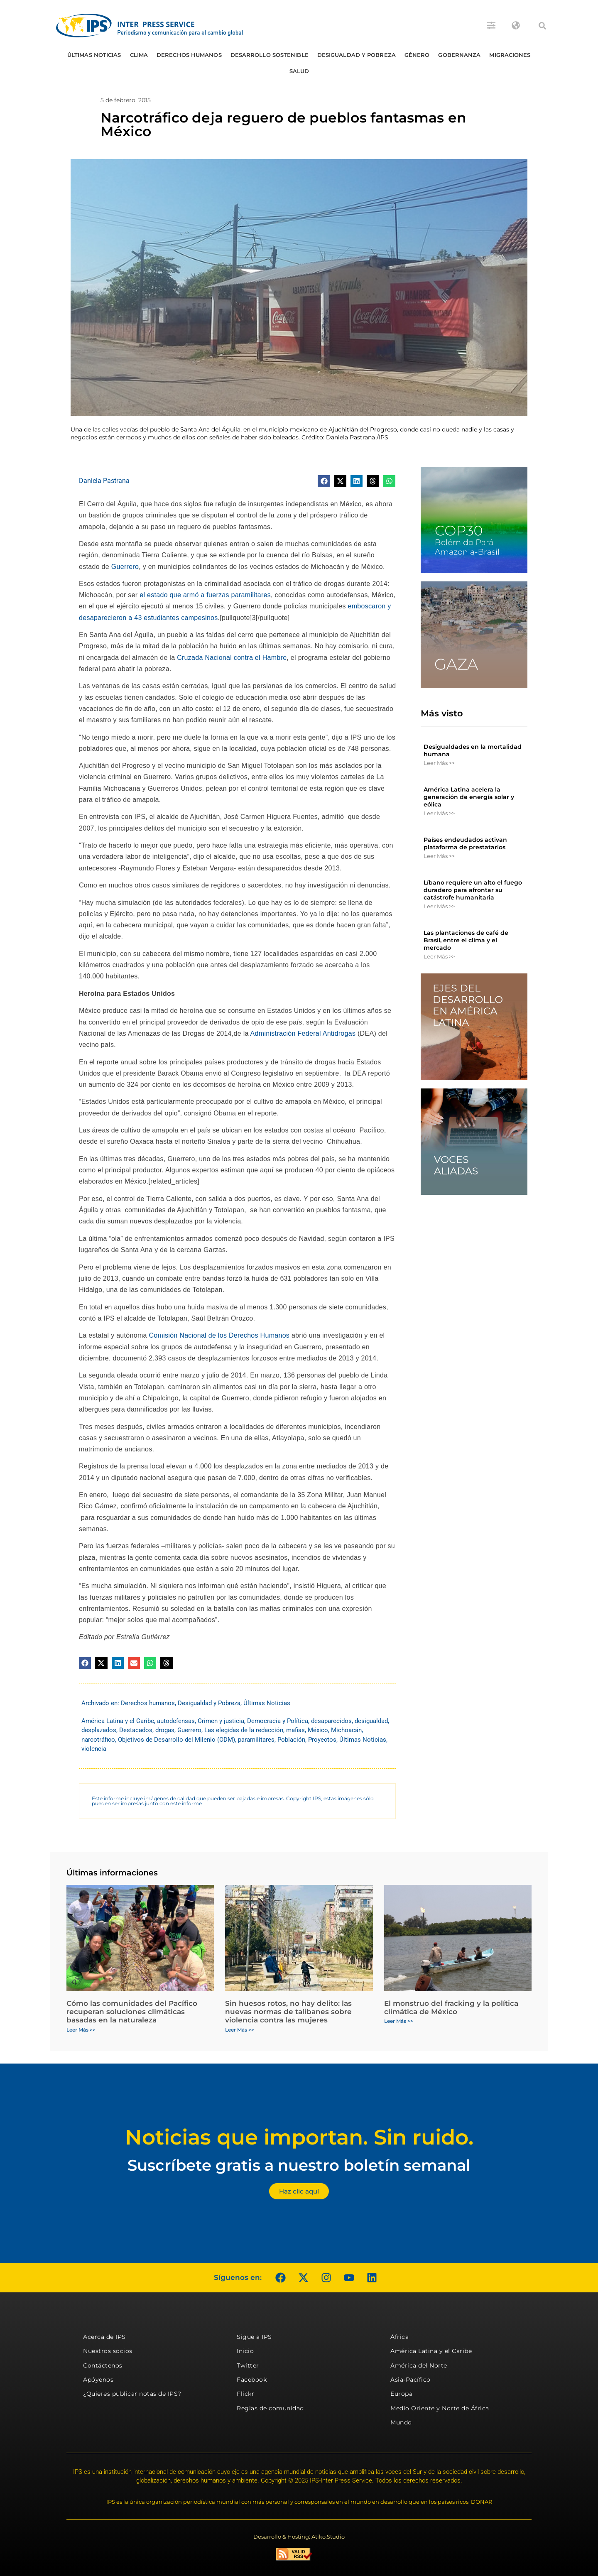  What do you see at coordinates (466, 940) in the screenshot?
I see `Las plantaciones de café de Brasil, entre el clima y el mercado` at bounding box center [466, 940].